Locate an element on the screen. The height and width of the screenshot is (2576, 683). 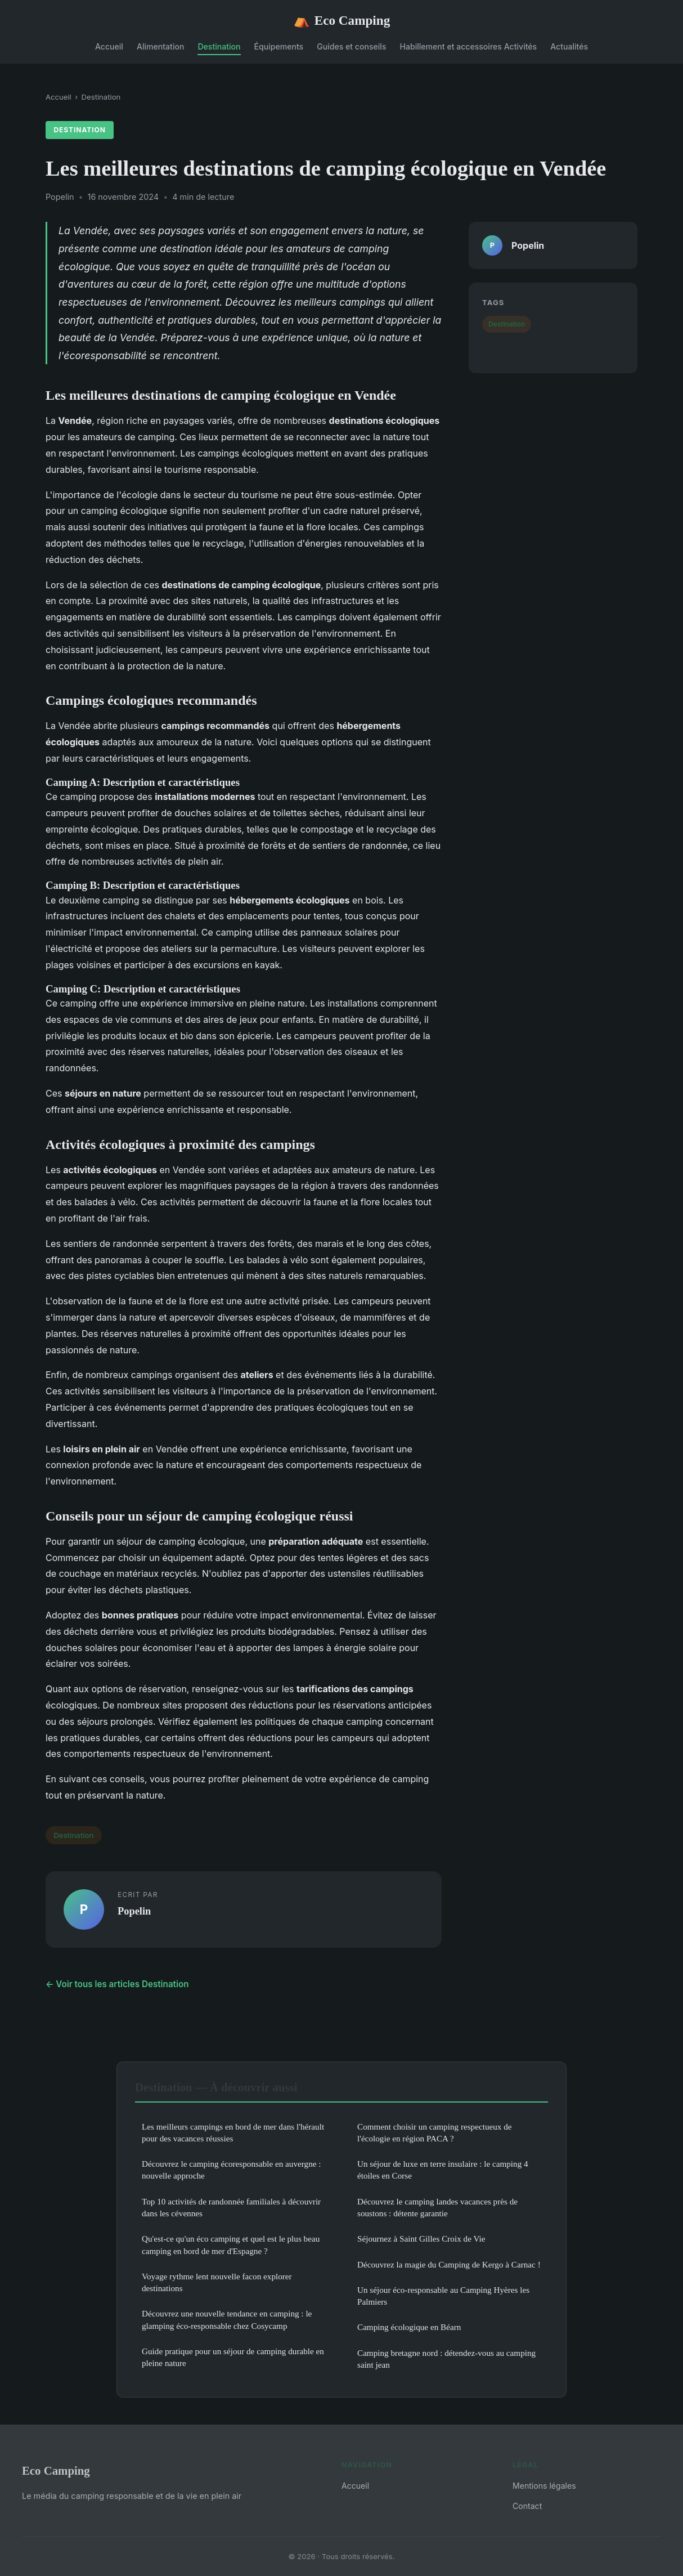
Qu'est-ce qu'un éco camping et quel est le plus beau camping en bord de mer d'Espagne ? is located at coordinates (231, 2244).